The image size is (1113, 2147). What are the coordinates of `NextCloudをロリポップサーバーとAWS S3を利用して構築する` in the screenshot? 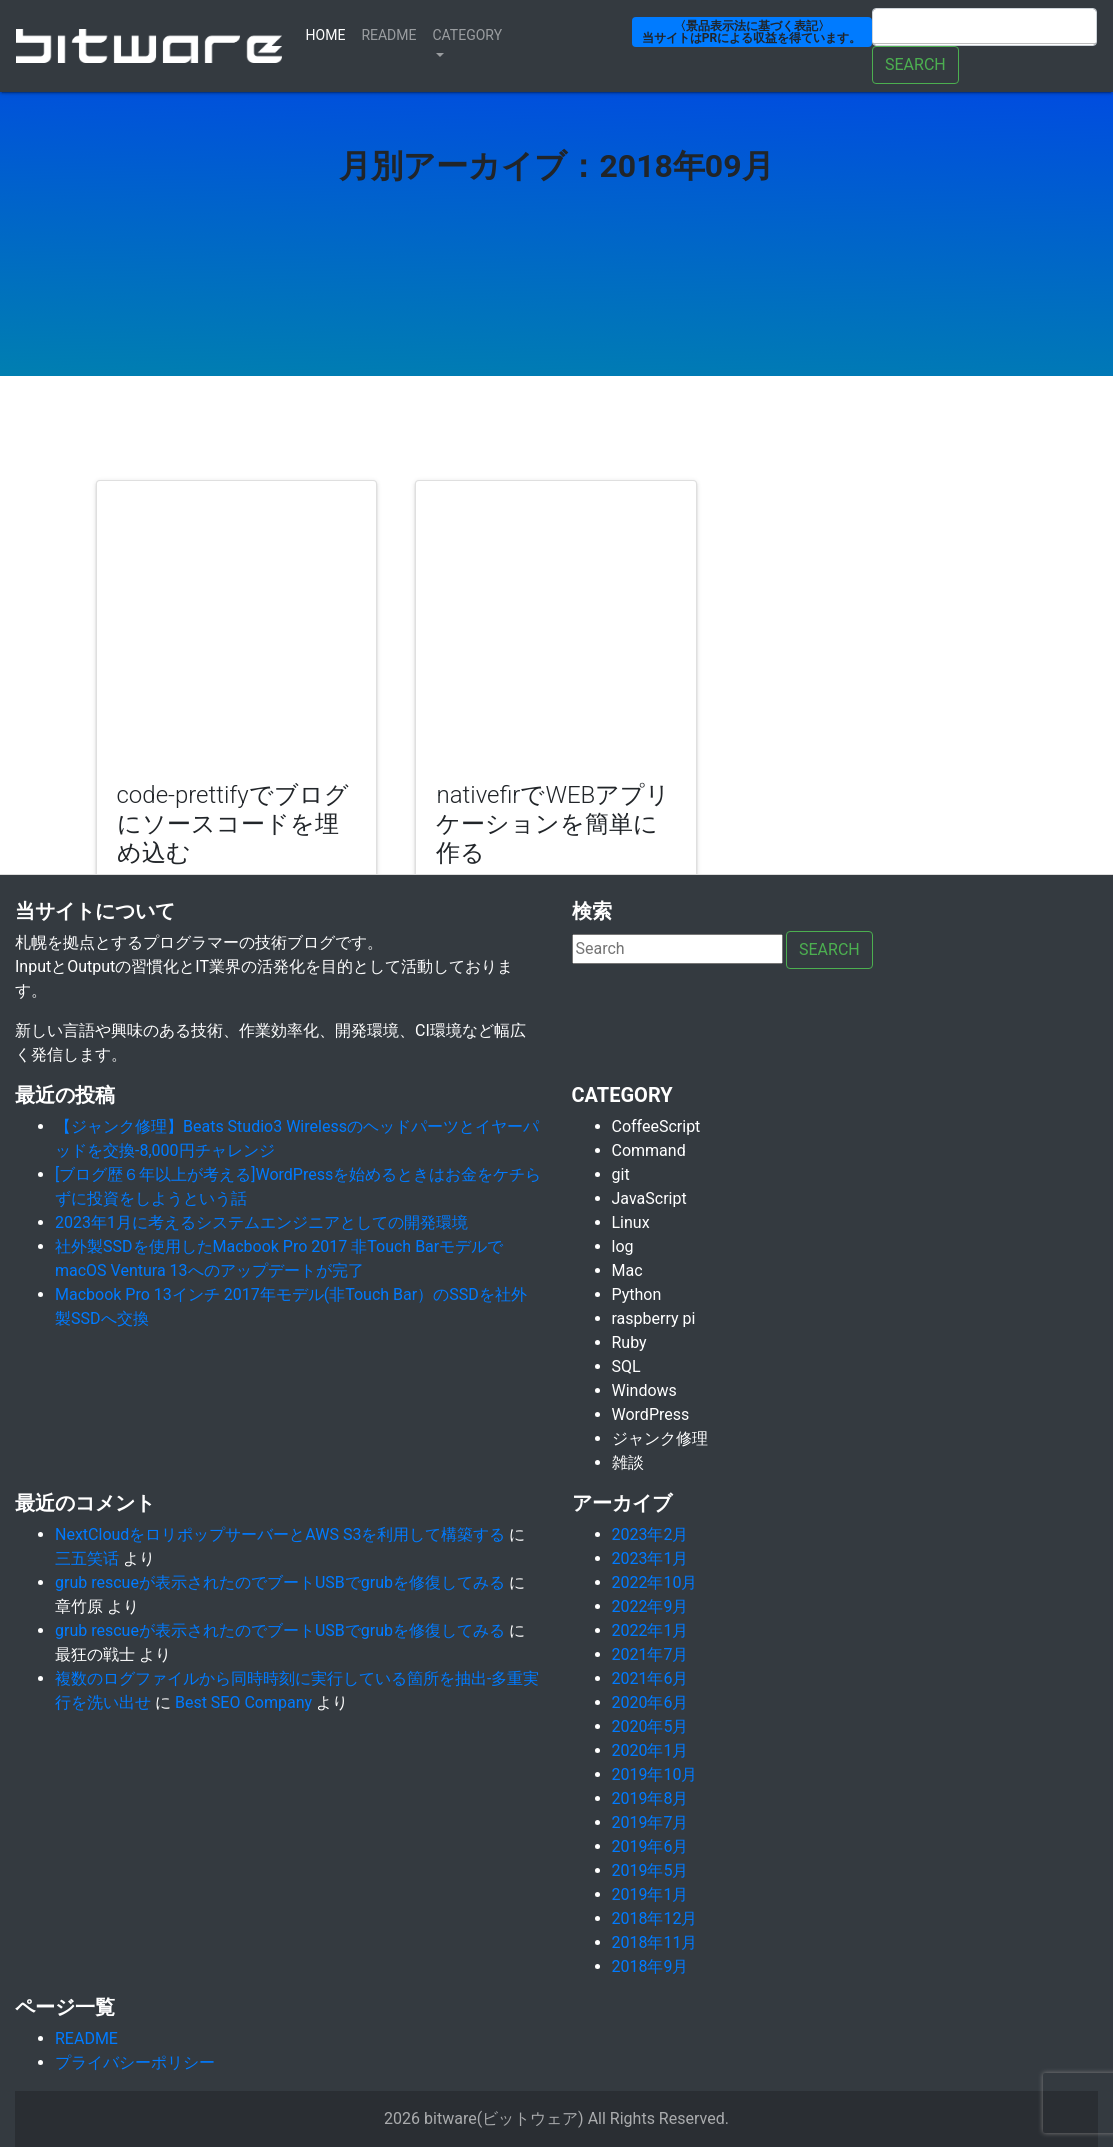 It's located at (280, 1534).